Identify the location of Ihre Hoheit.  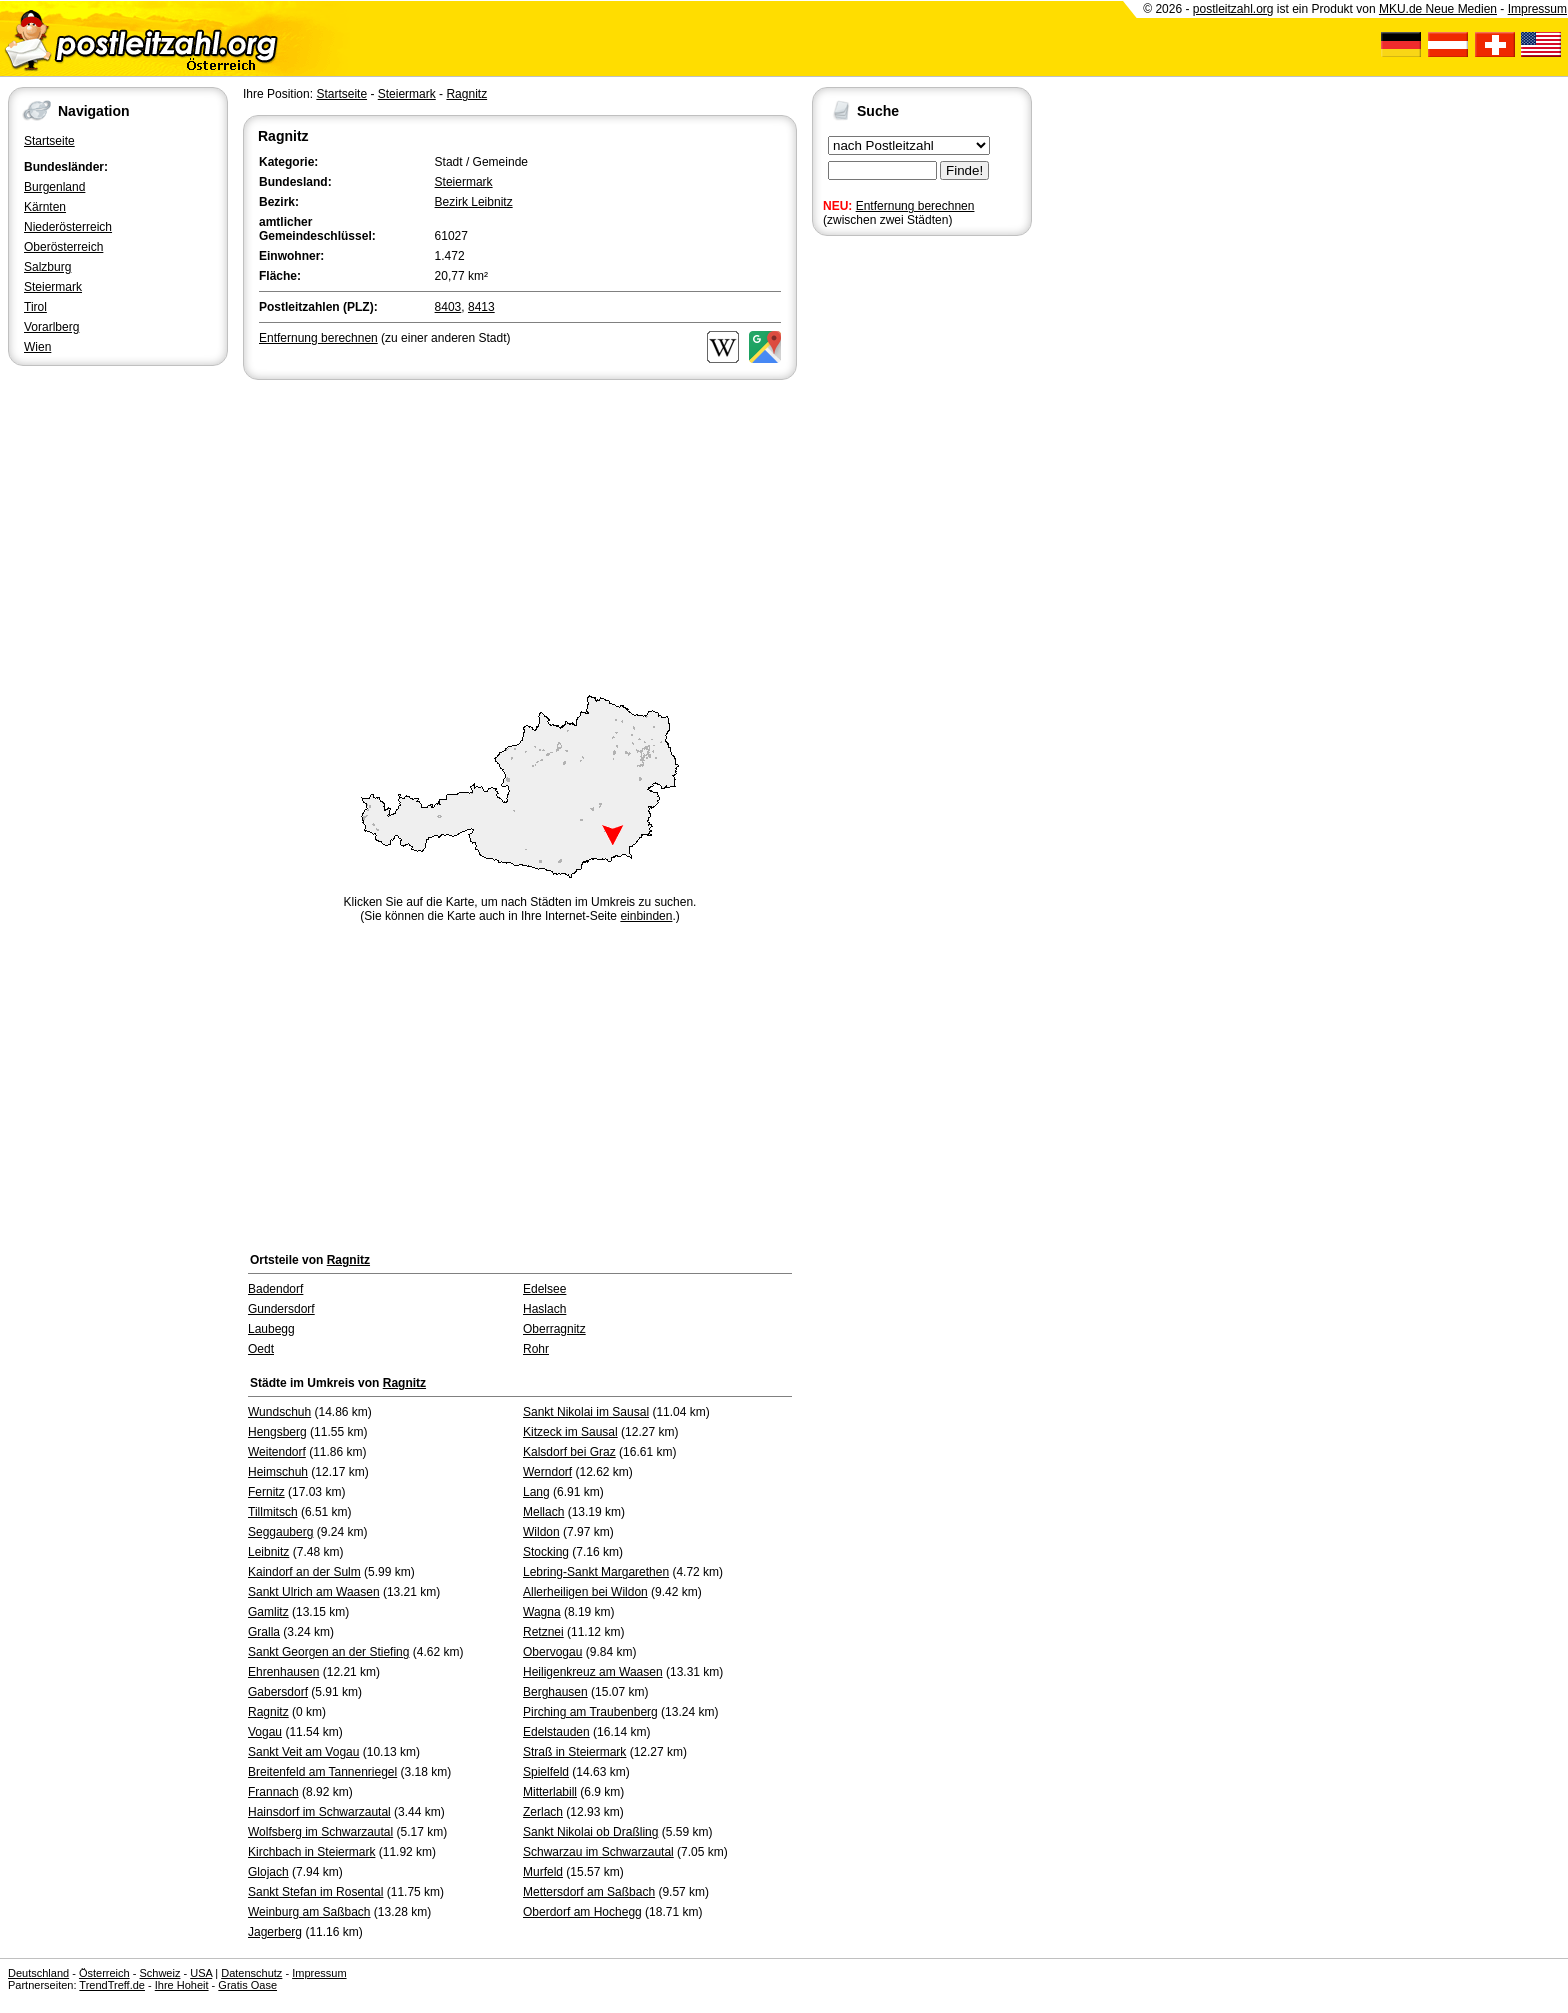
(182, 1985).